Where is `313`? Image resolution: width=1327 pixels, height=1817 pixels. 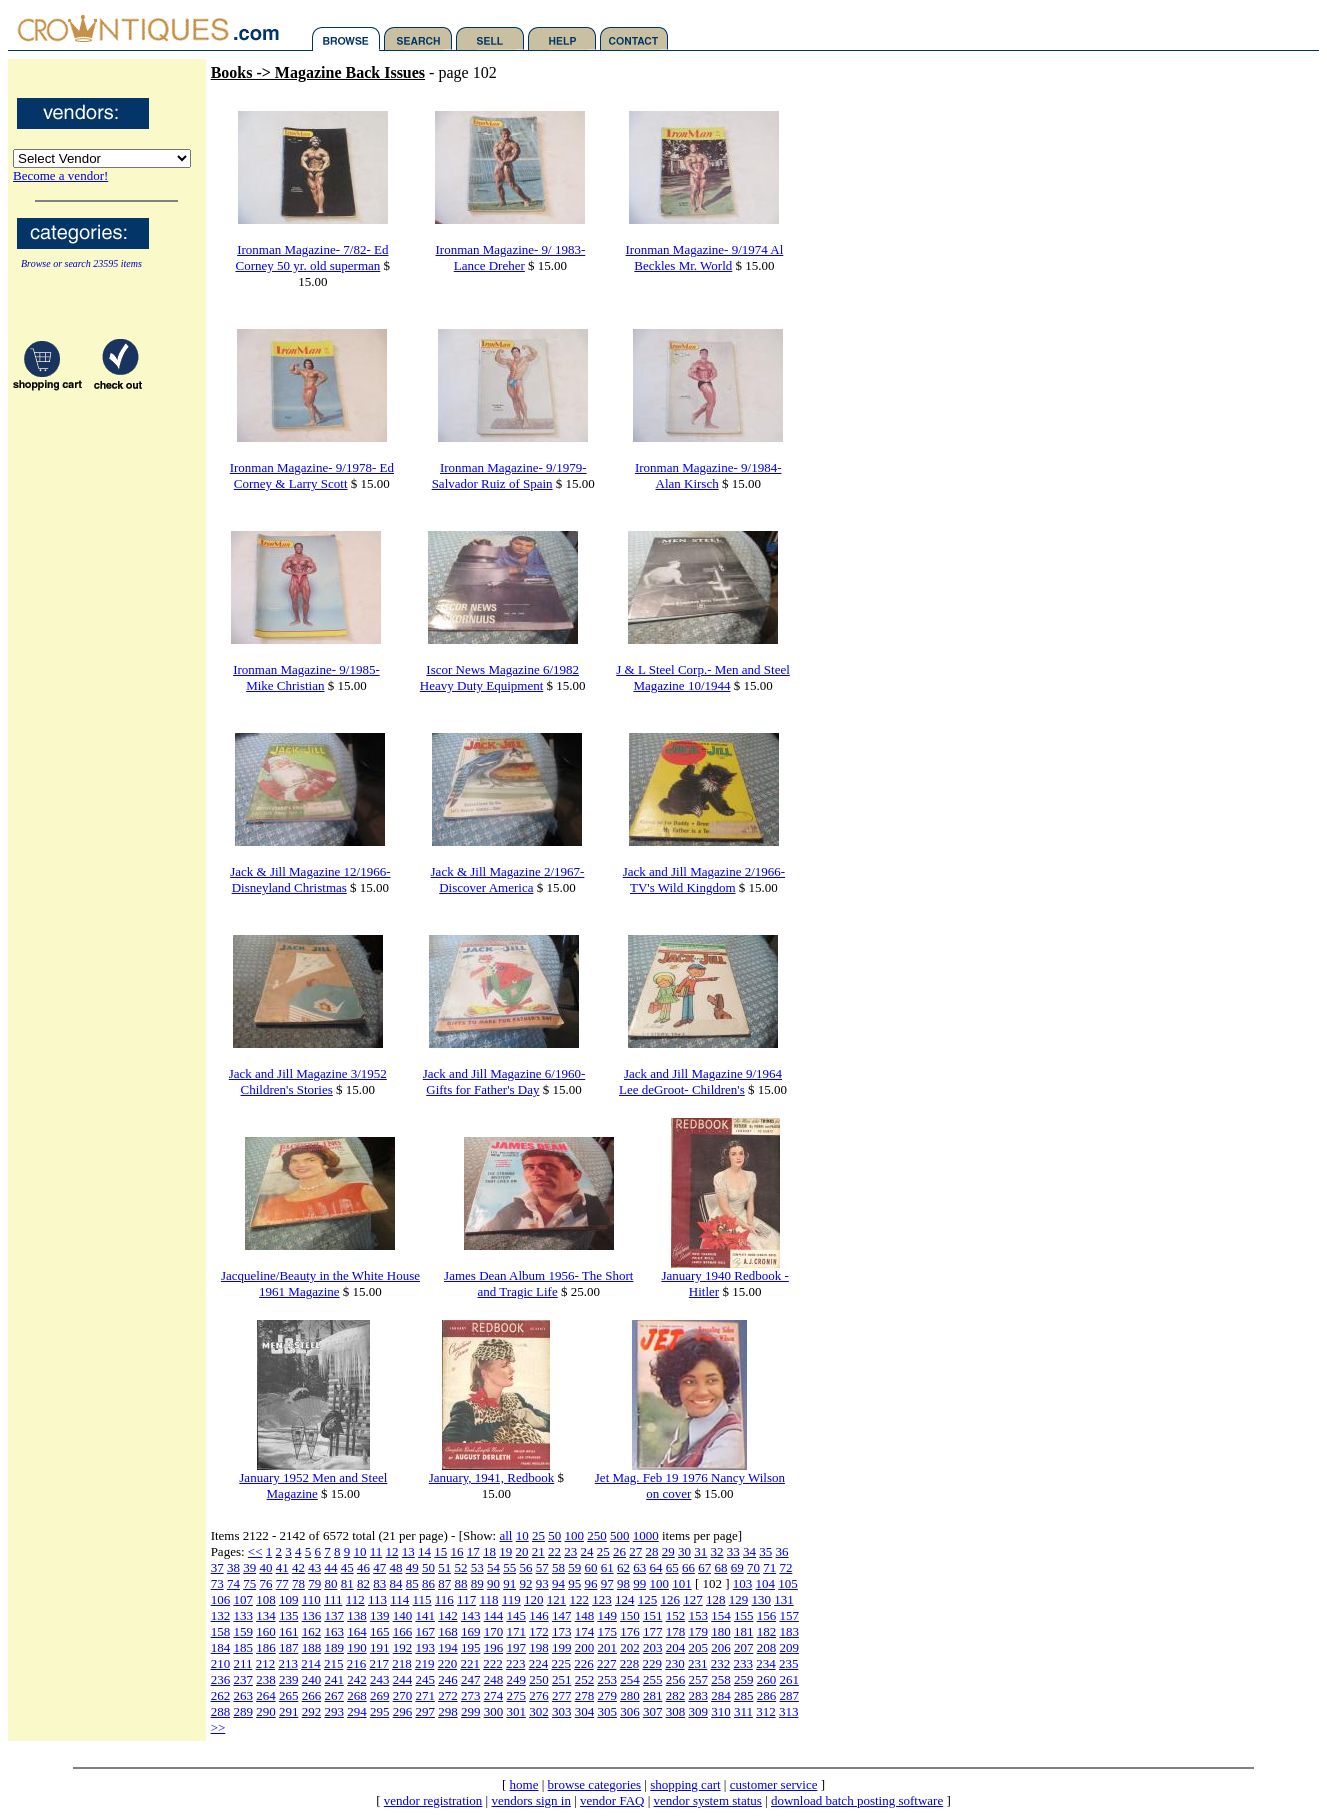
313 is located at coordinates (789, 1711).